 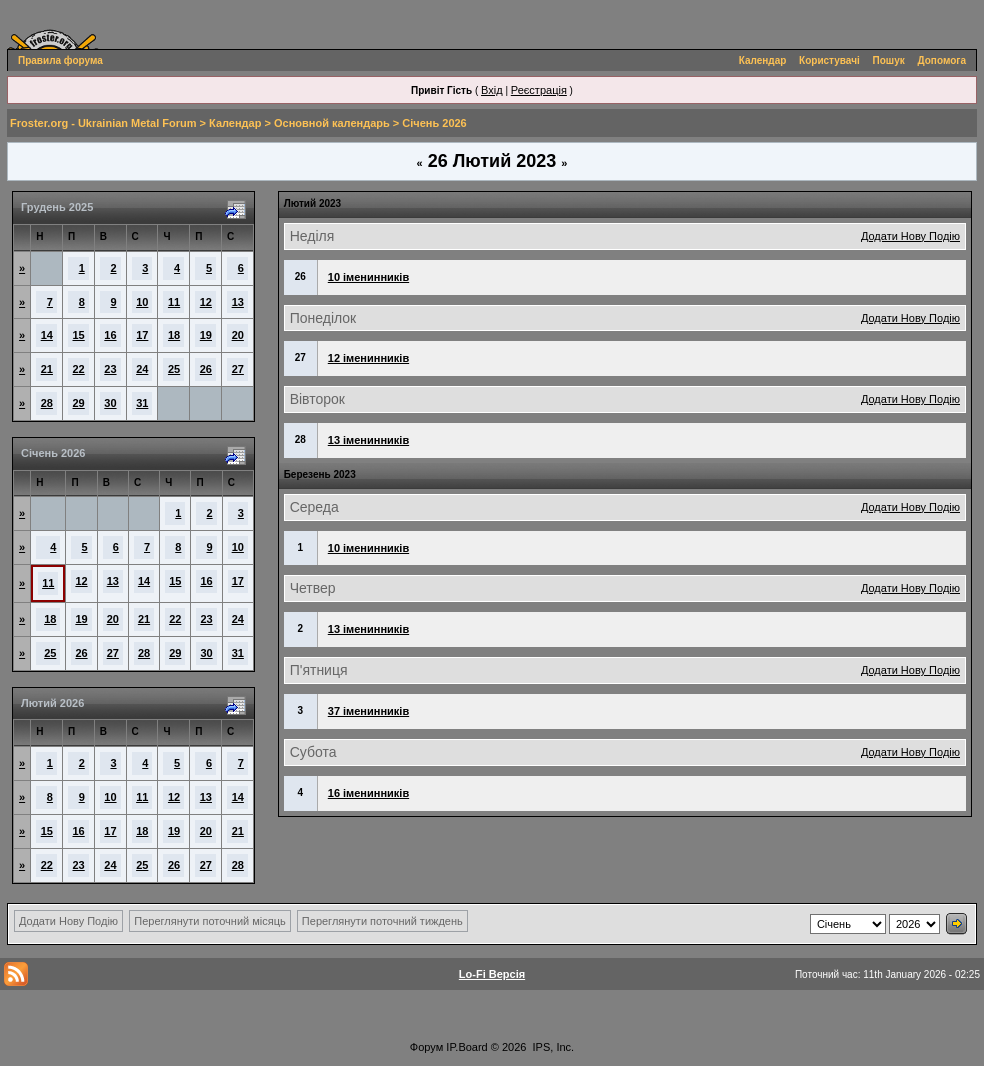 What do you see at coordinates (47, 403) in the screenshot?
I see `28` at bounding box center [47, 403].